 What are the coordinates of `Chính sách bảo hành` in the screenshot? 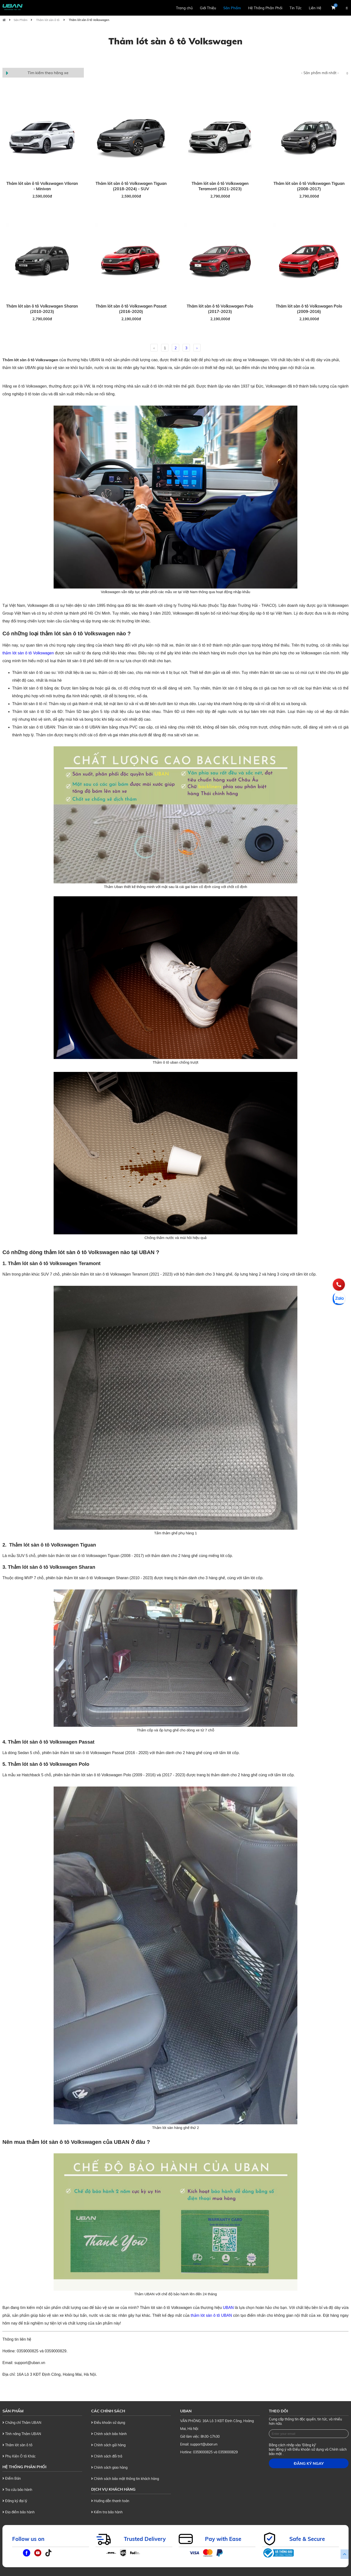 It's located at (109, 2432).